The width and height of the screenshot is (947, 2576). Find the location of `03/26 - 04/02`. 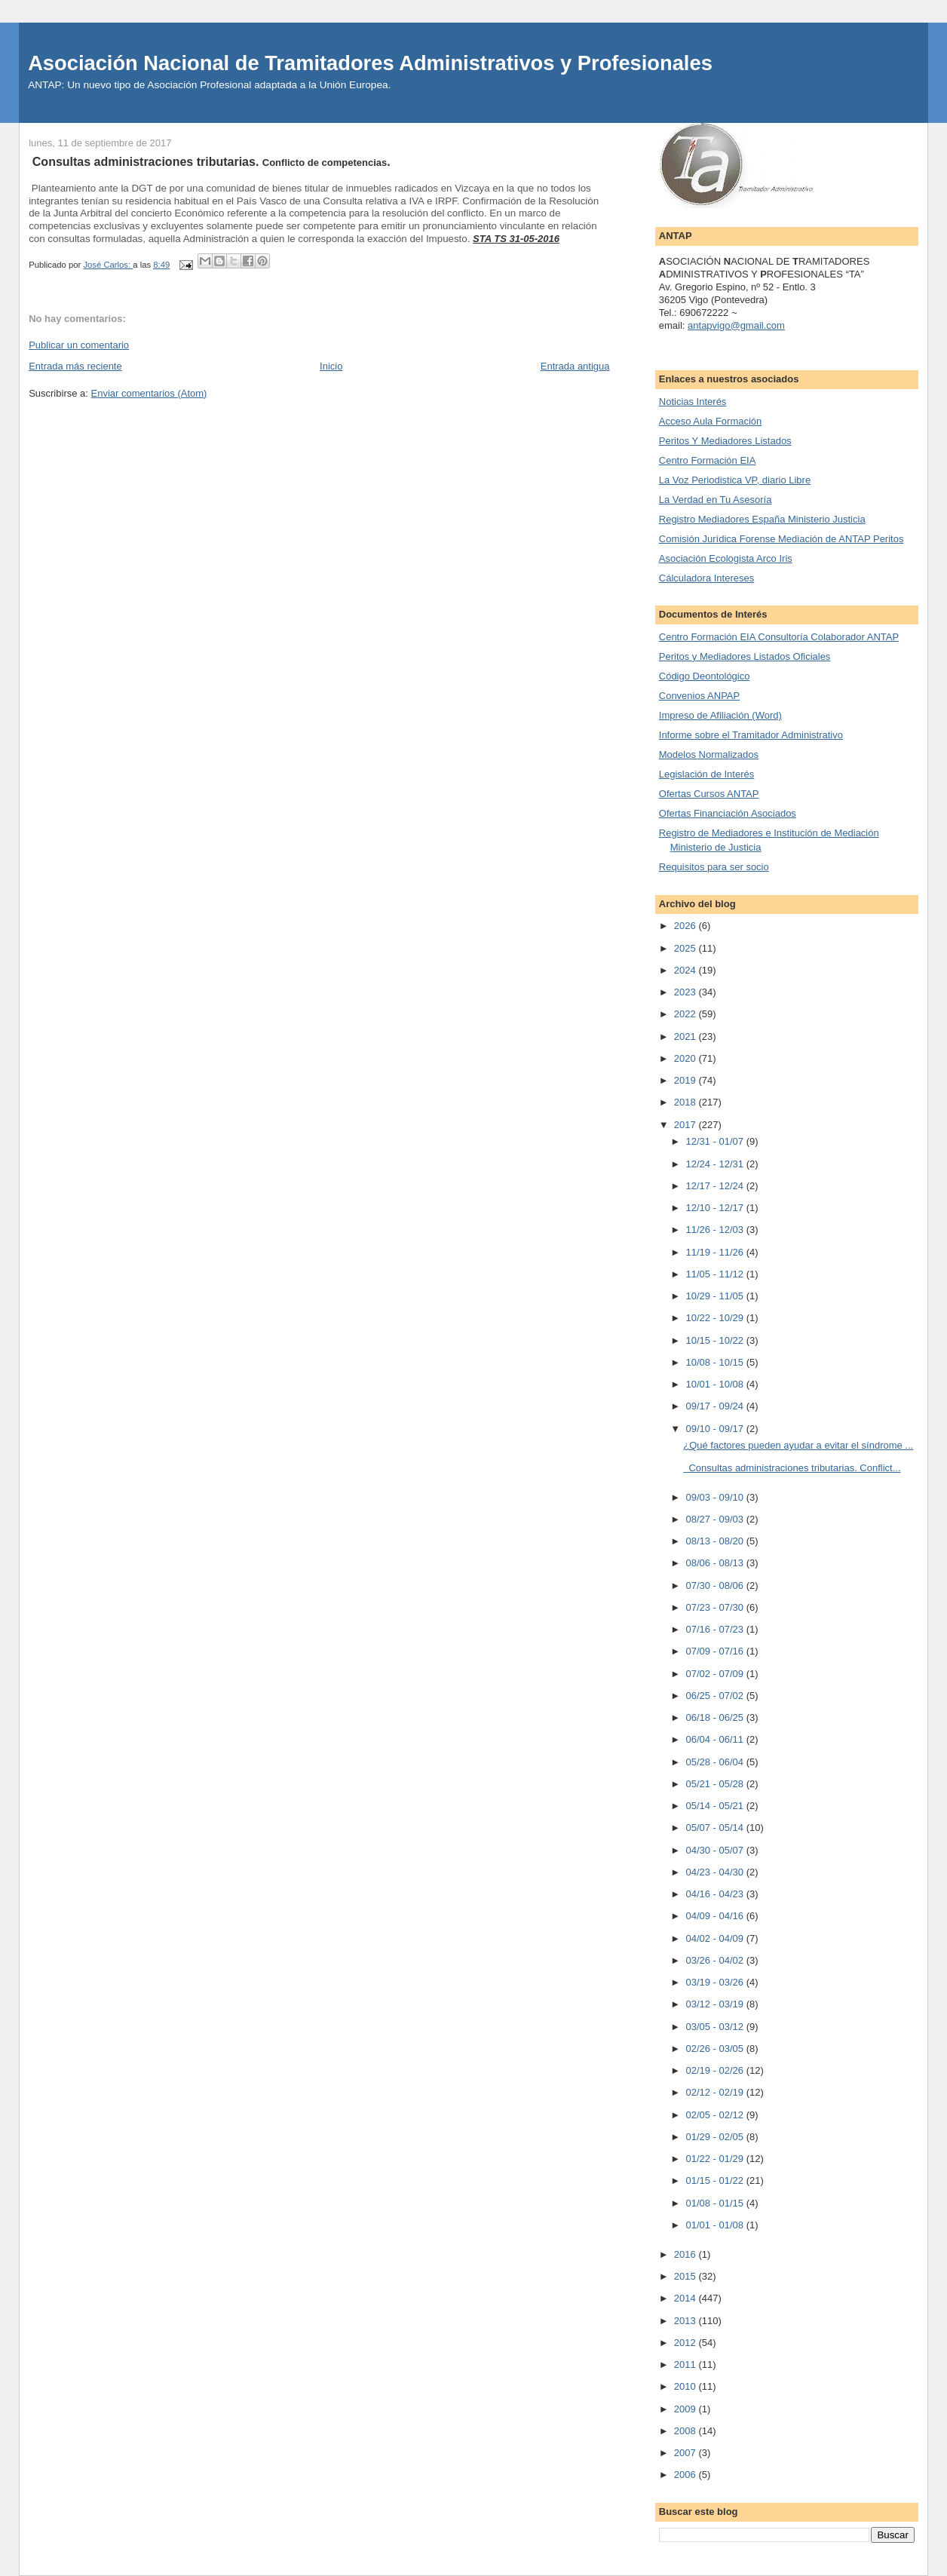

03/26 - 04/02 is located at coordinates (715, 1960).